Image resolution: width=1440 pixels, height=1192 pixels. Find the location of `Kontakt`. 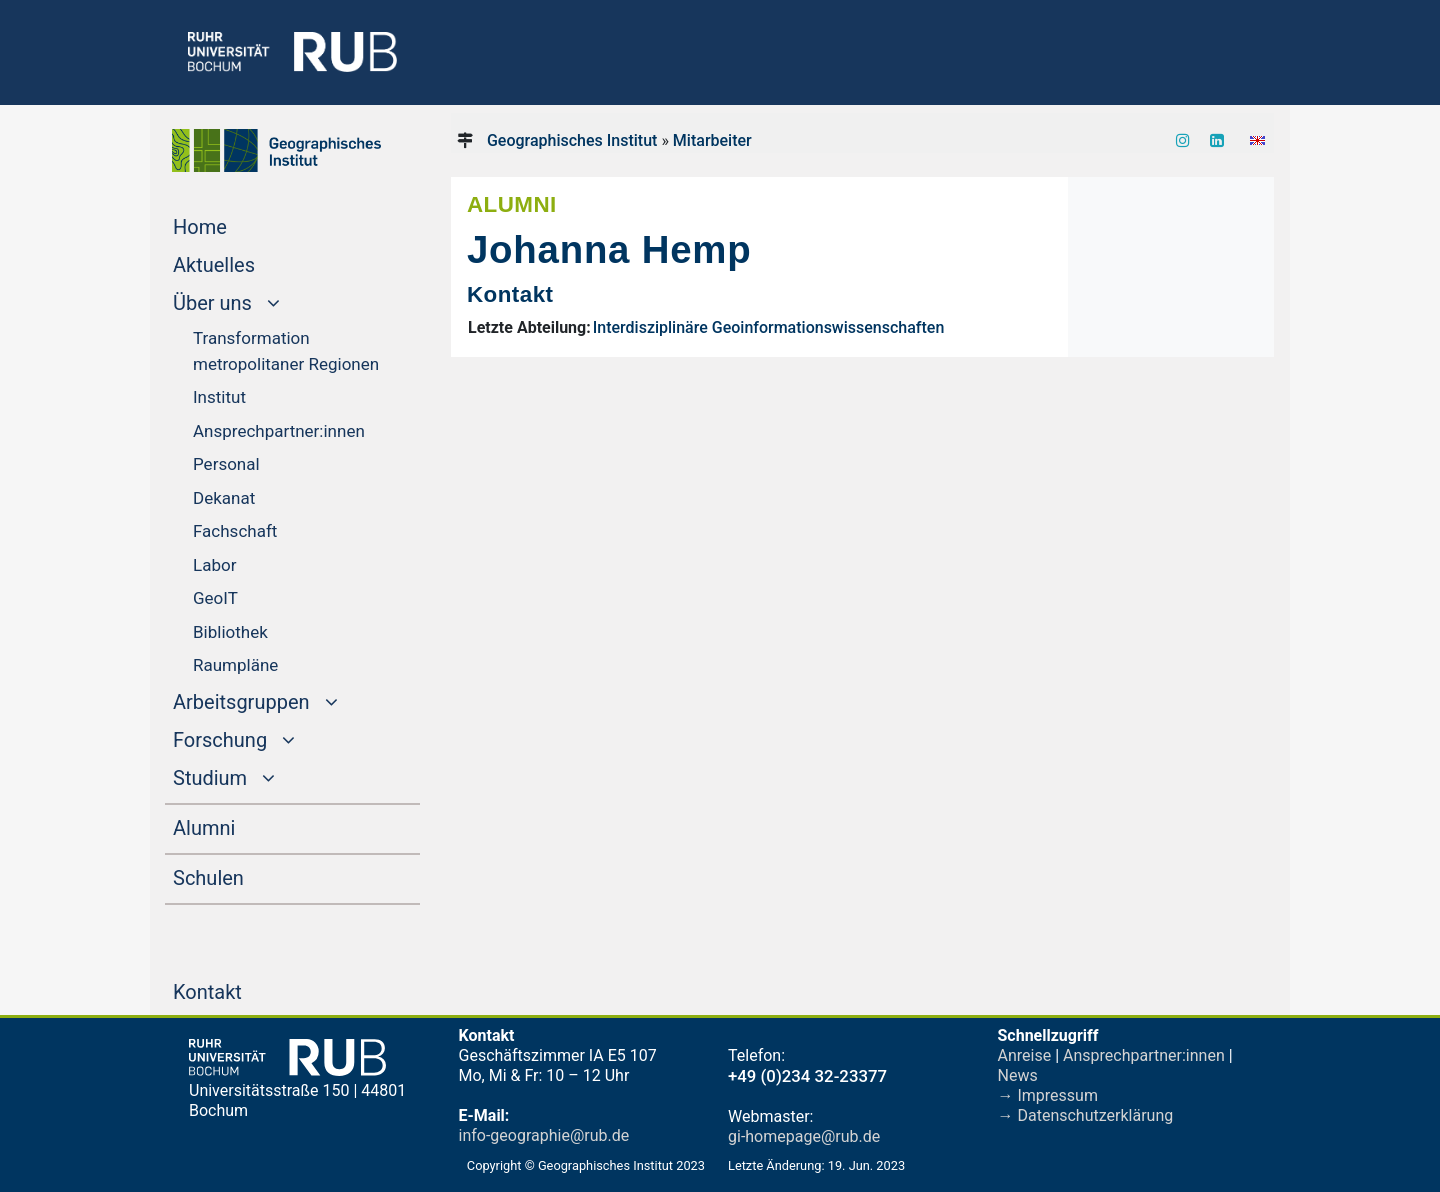

Kontakt is located at coordinates (245, 990).